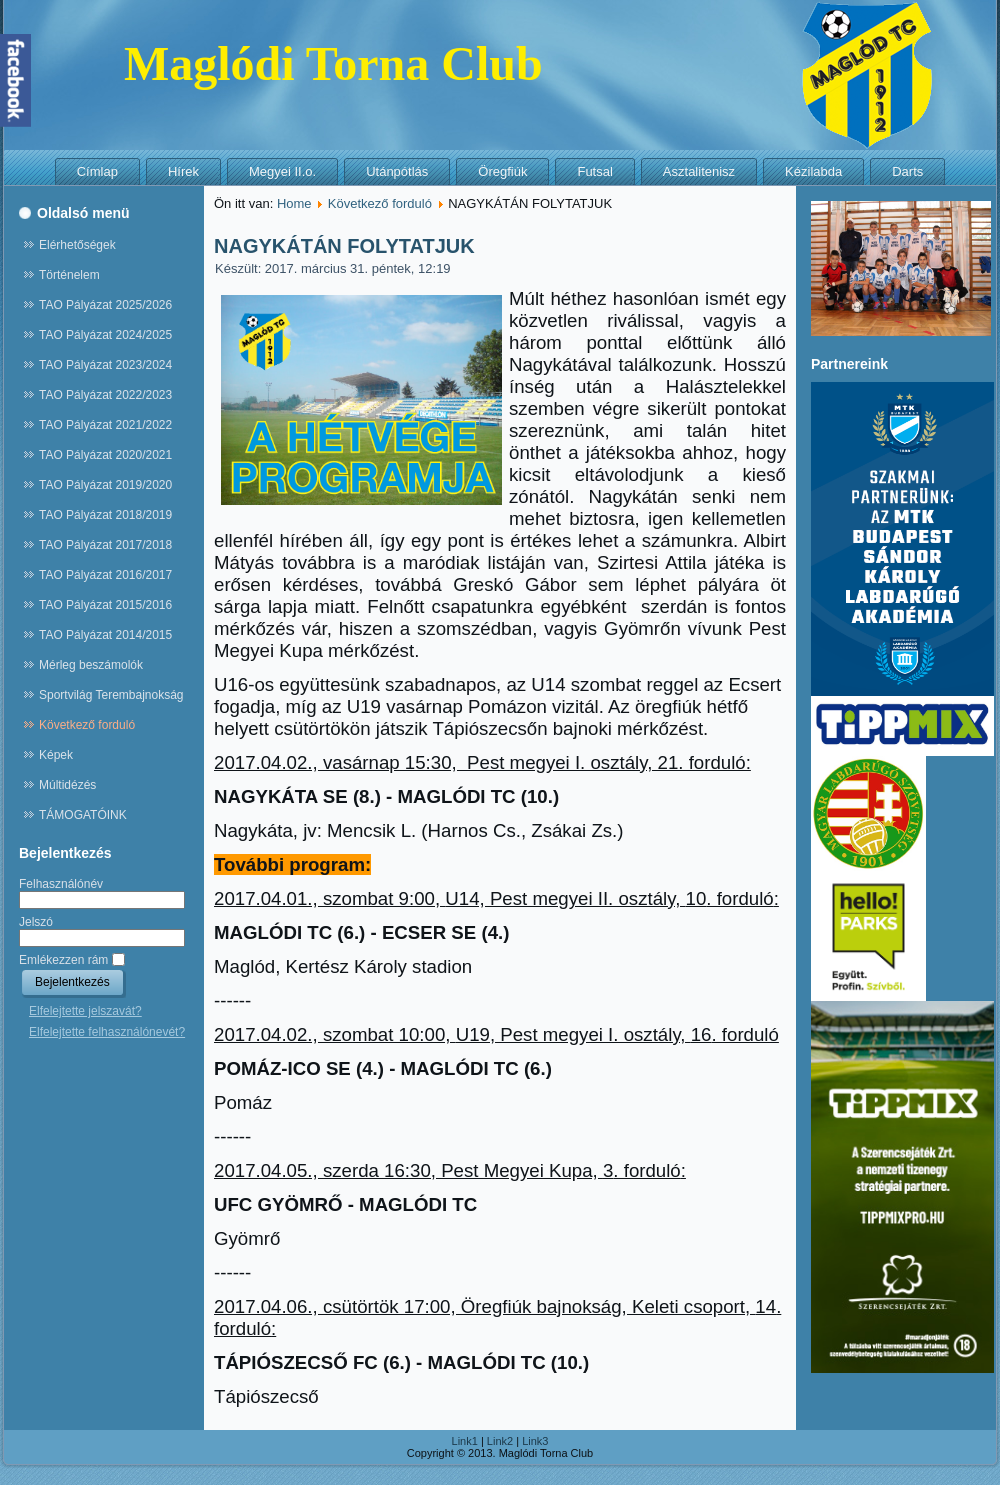 This screenshot has height=1485, width=1000. I want to click on Hírek, so click(183, 171).